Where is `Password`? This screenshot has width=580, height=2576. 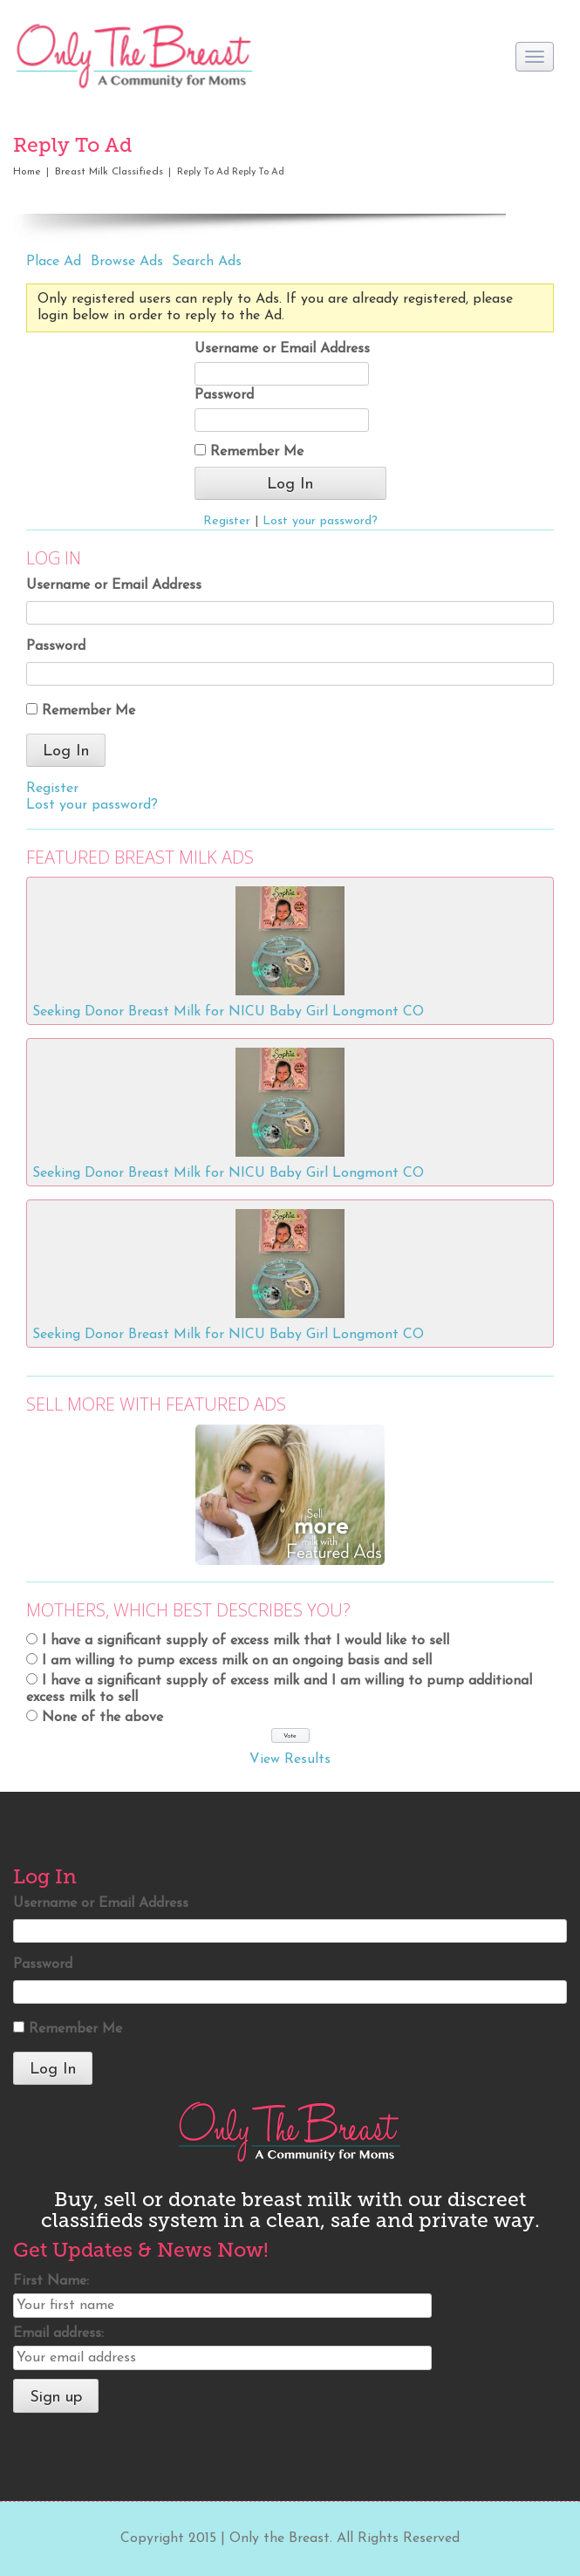 Password is located at coordinates (224, 395).